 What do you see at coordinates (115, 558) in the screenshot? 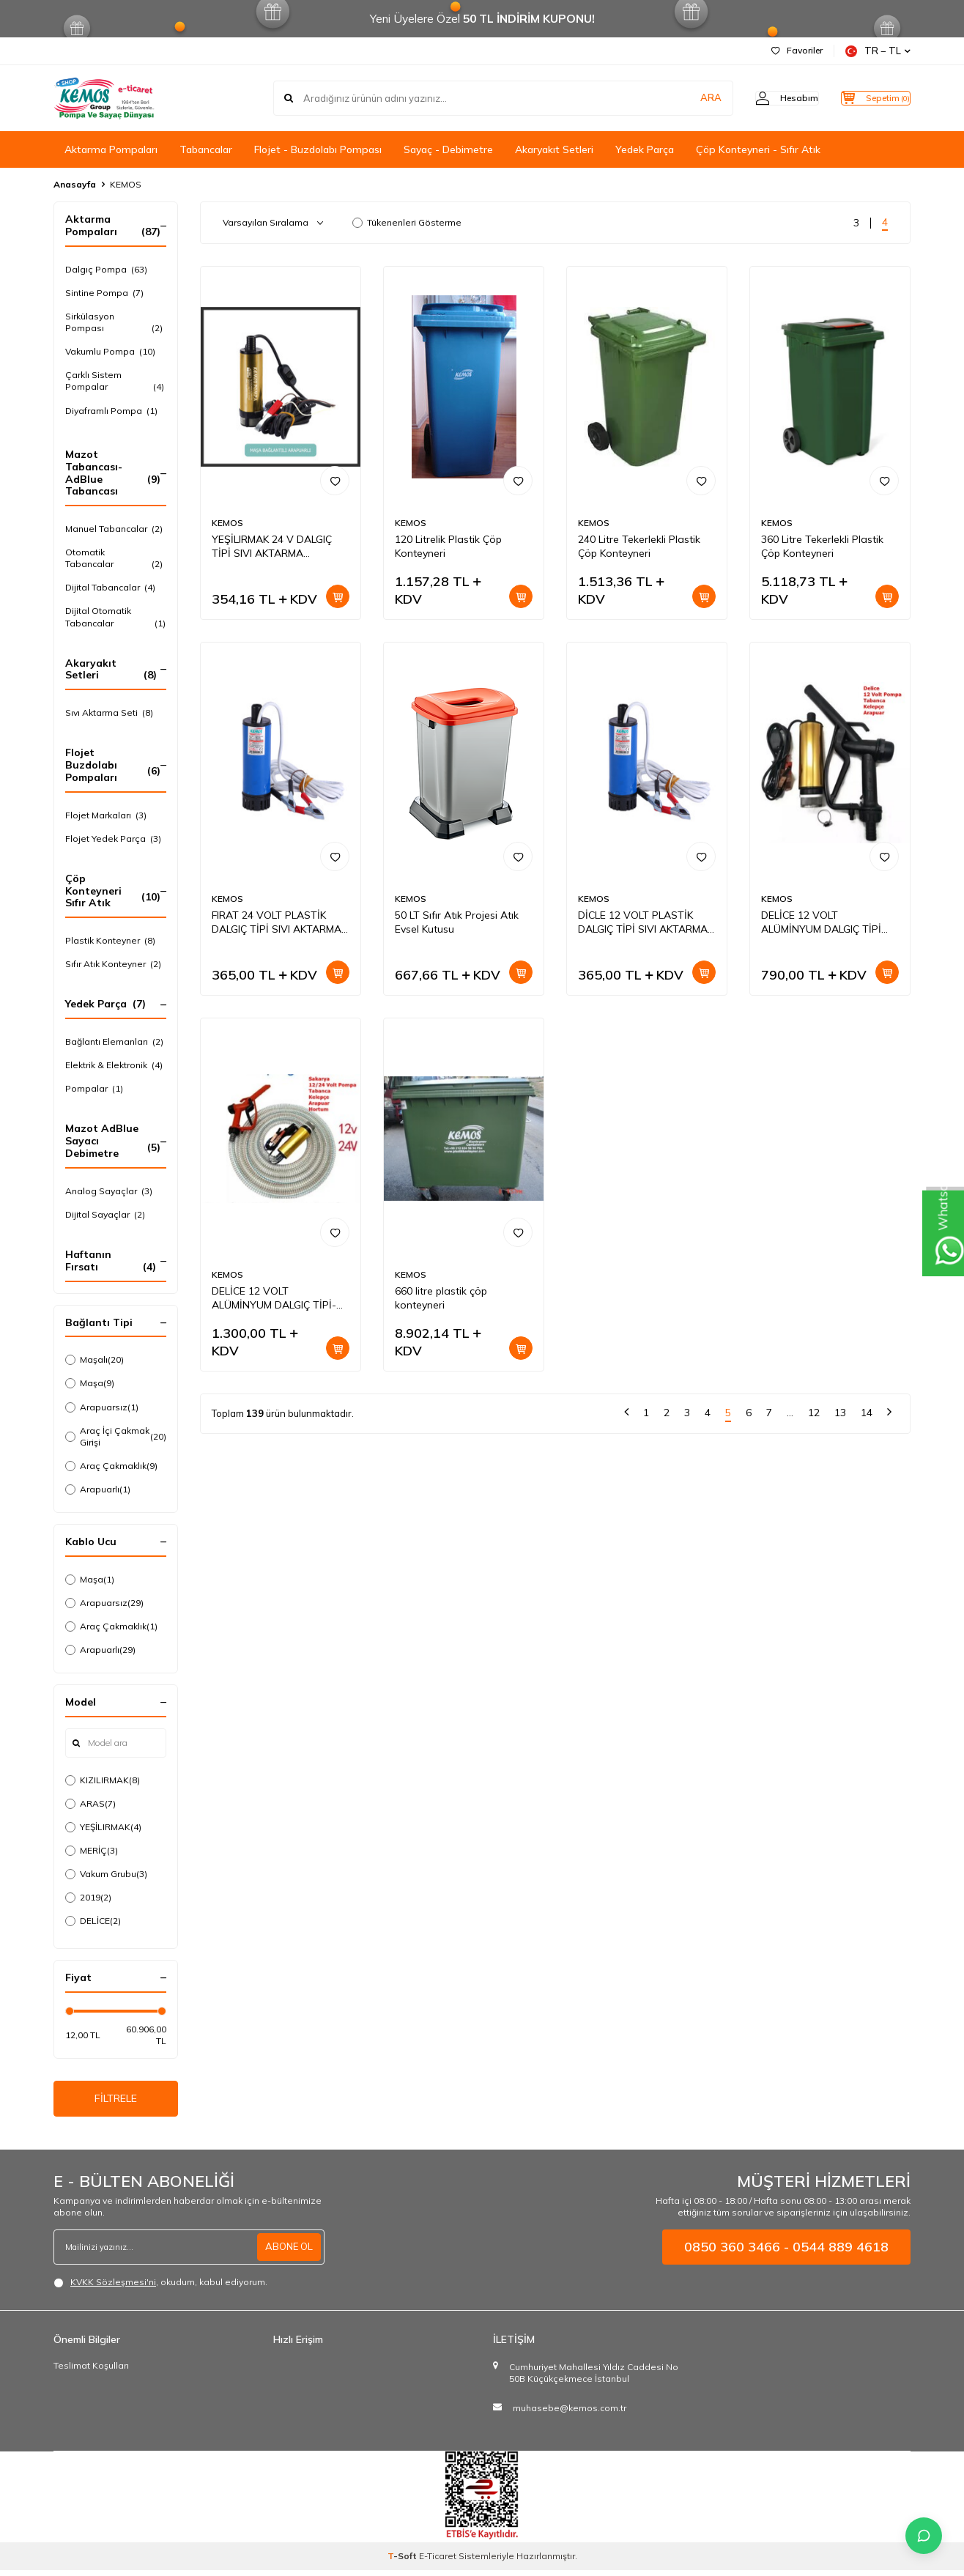
I see `Otomatik Tabancalar` at bounding box center [115, 558].